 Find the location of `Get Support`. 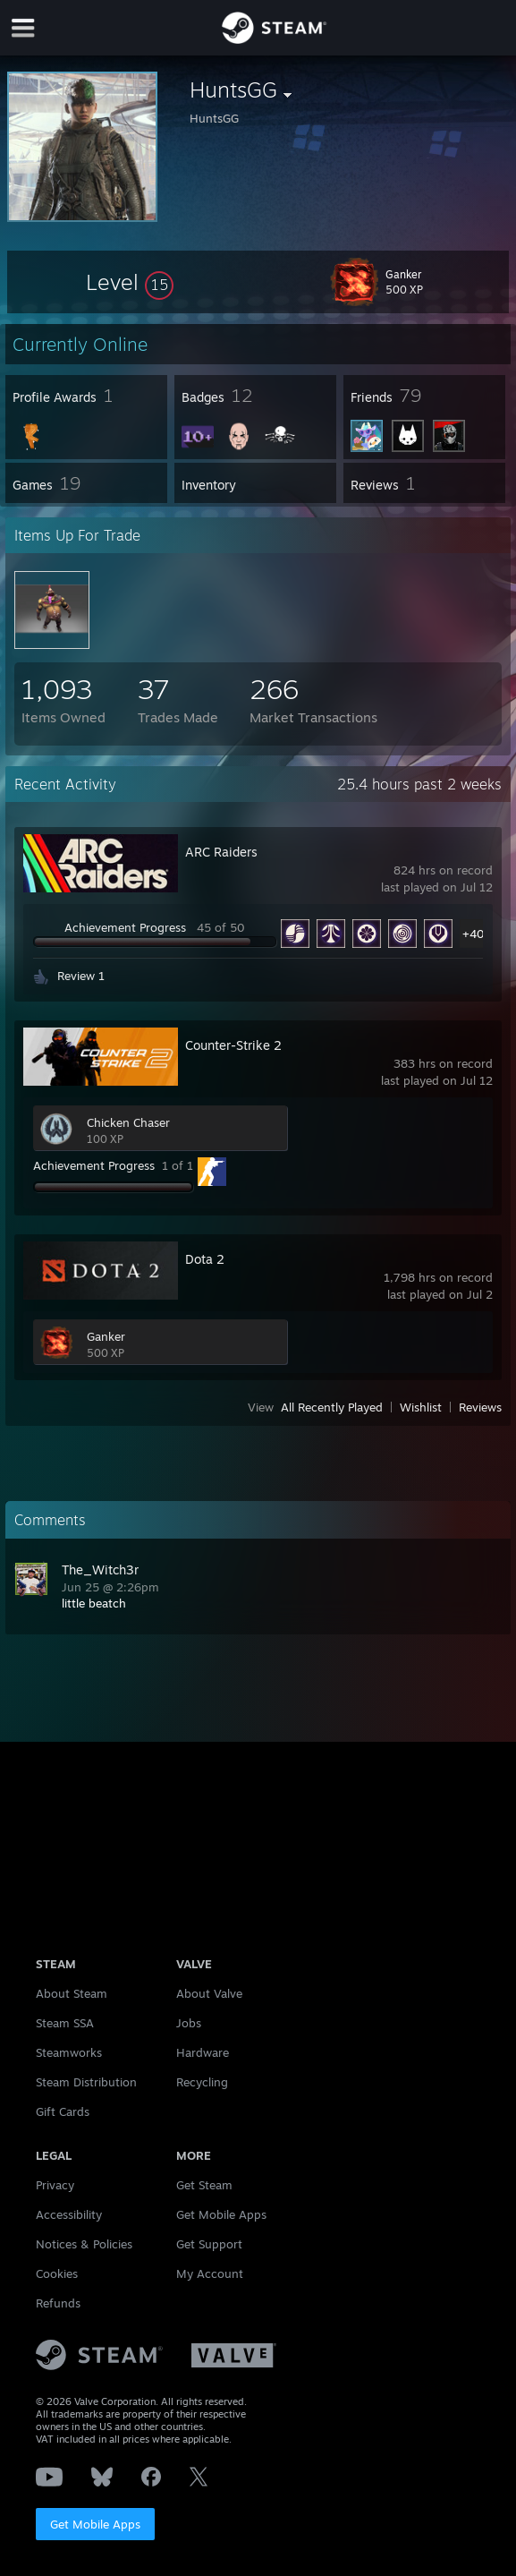

Get Support is located at coordinates (209, 2244).